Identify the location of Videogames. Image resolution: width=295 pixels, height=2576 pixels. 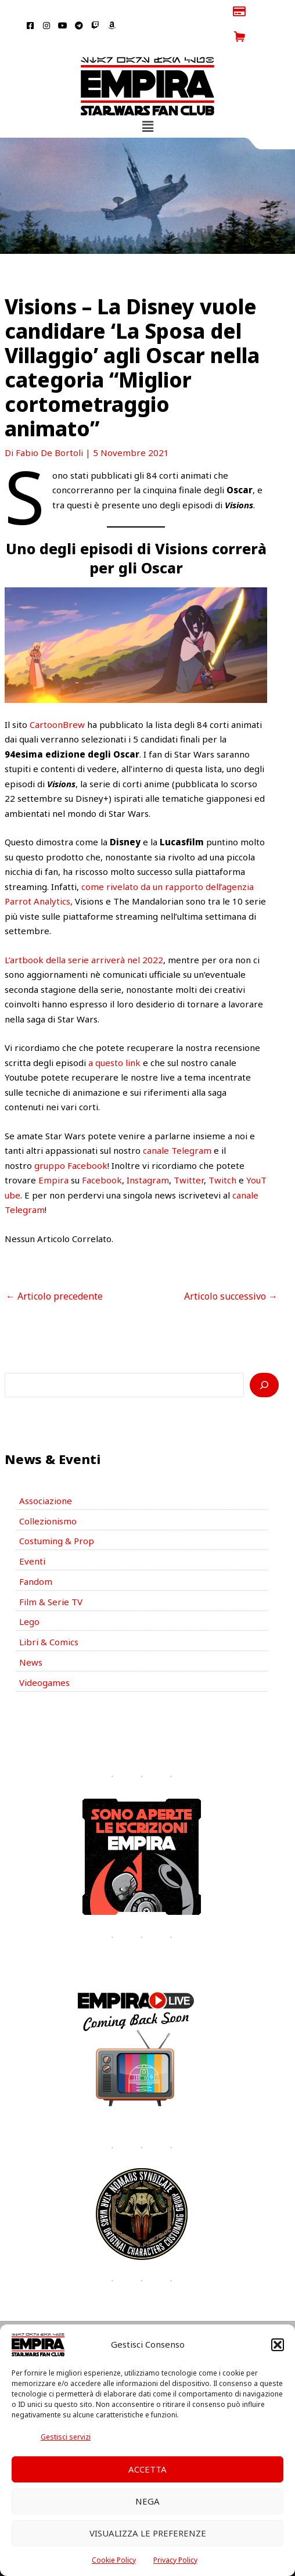
(44, 1657).